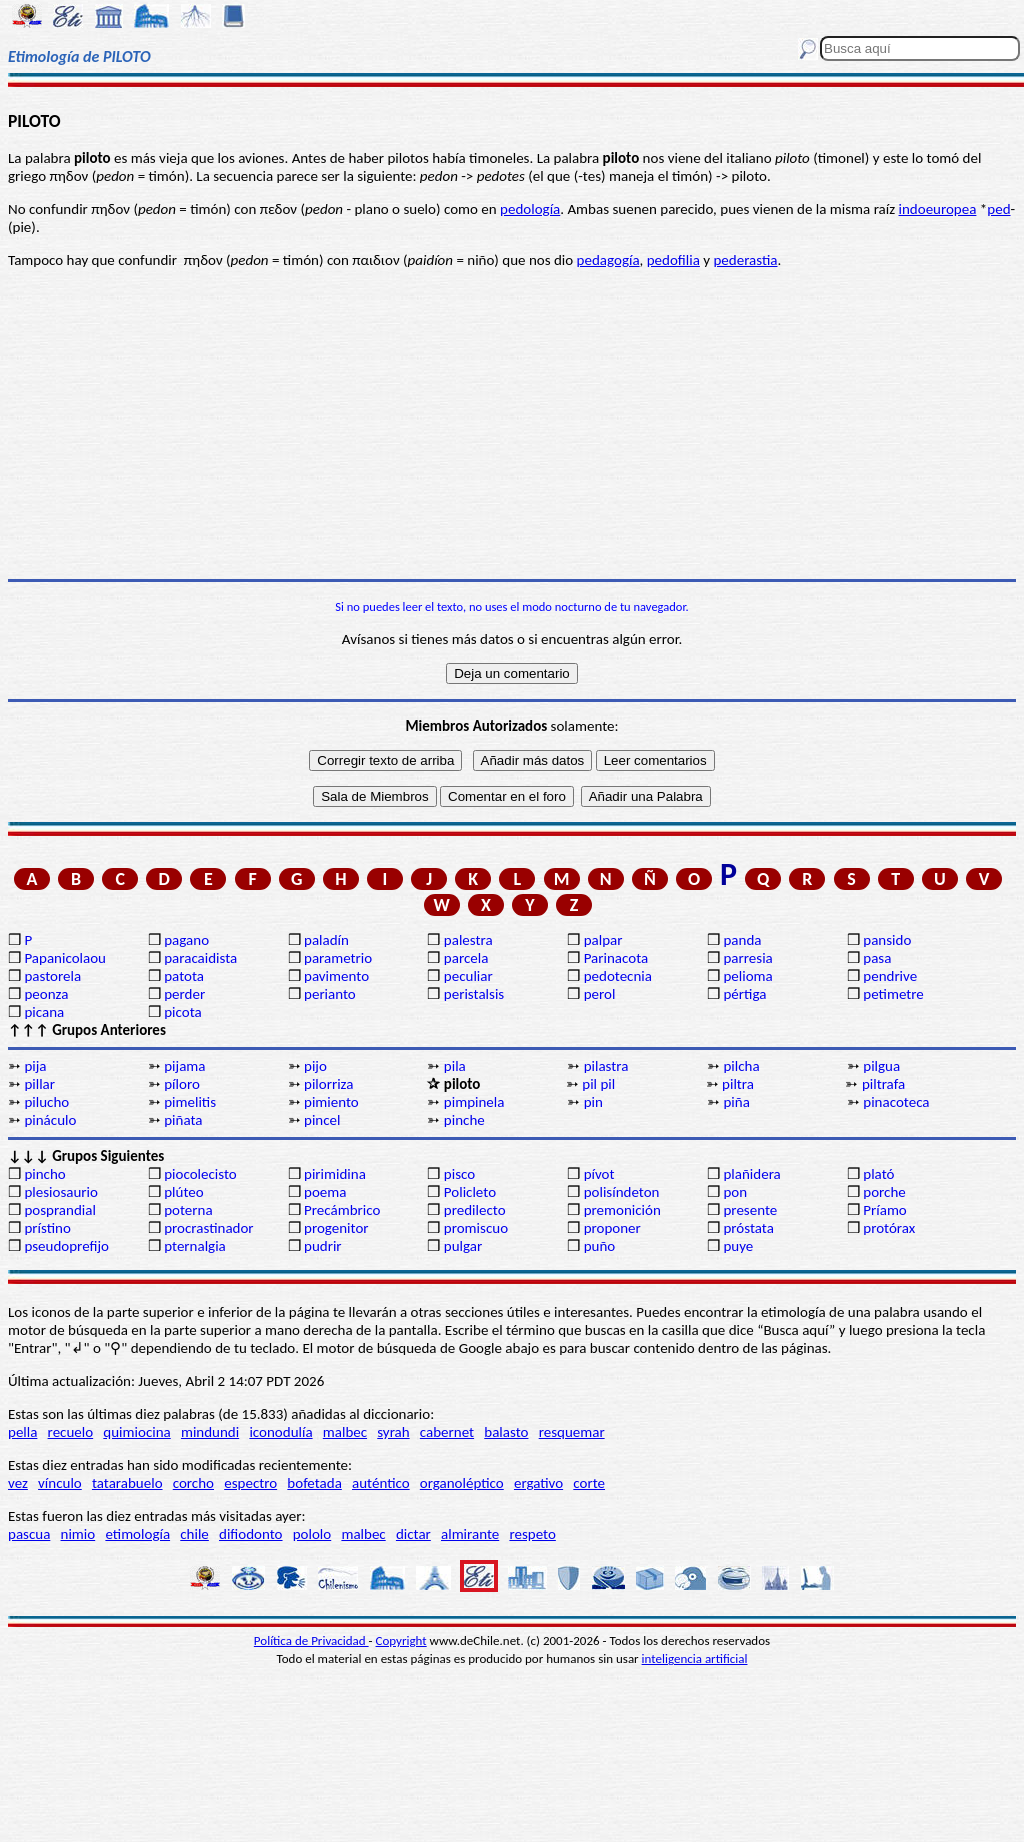 The width and height of the screenshot is (1024, 1842). I want to click on pijama, so click(184, 1066).